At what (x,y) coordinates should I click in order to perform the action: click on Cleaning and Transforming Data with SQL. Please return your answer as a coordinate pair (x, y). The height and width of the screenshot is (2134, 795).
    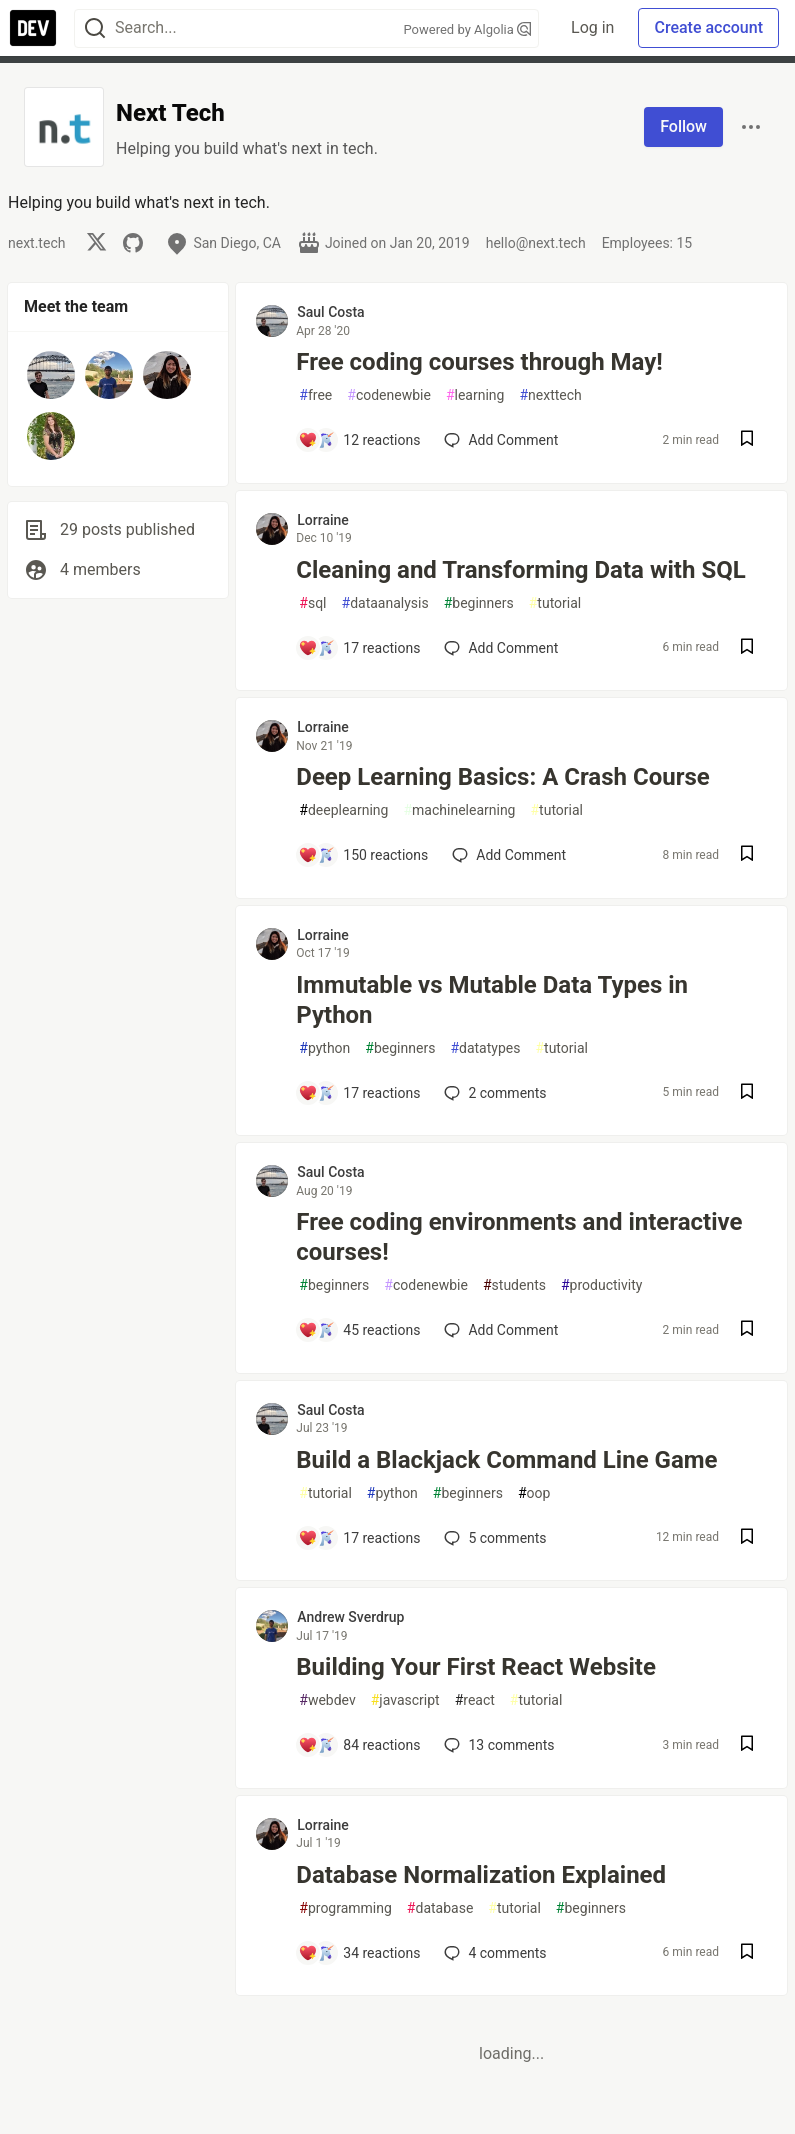
    Looking at the image, I should click on (520, 570).